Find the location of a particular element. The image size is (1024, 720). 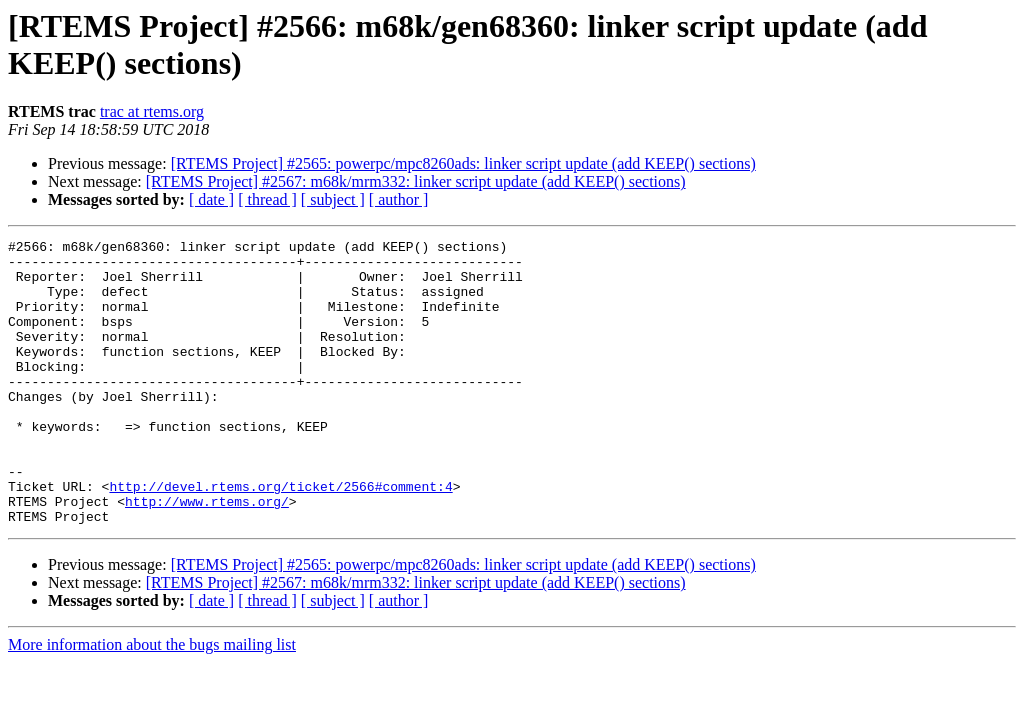

[ subject ] is located at coordinates (333, 199).